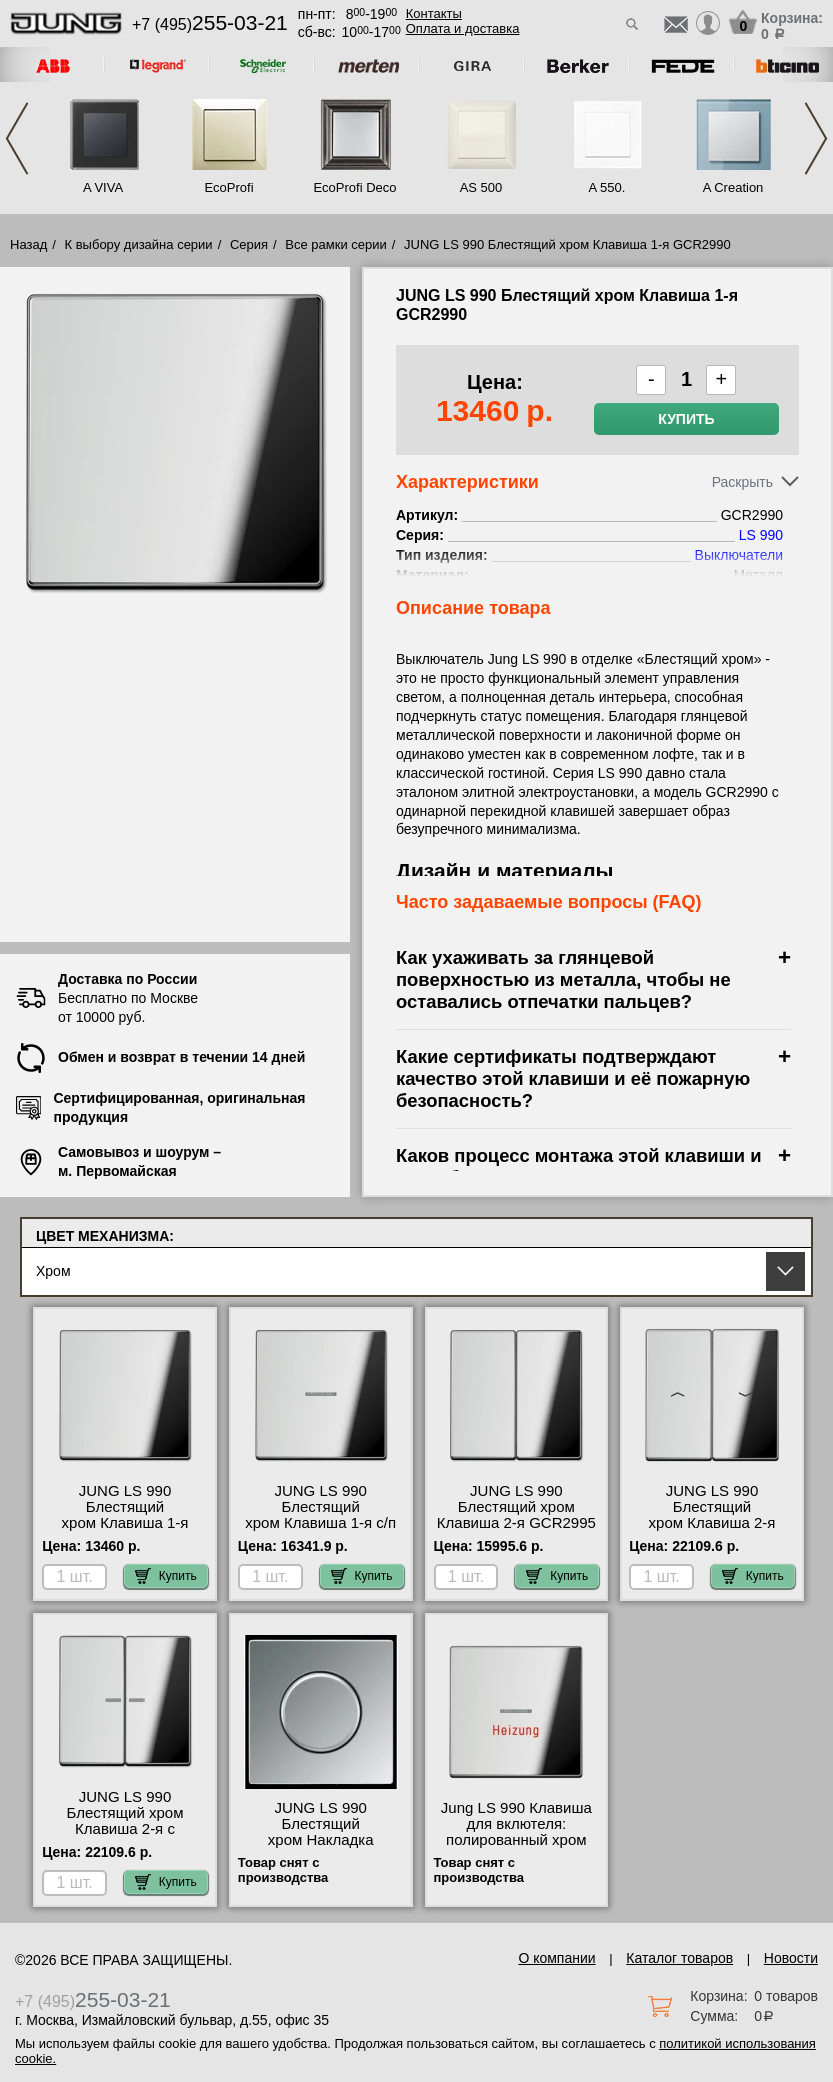  I want to click on JUNG LS 990 Блестящий хром Клавиша 2-я GCR2995 посмотреть как выглядит, so click(516, 1523).